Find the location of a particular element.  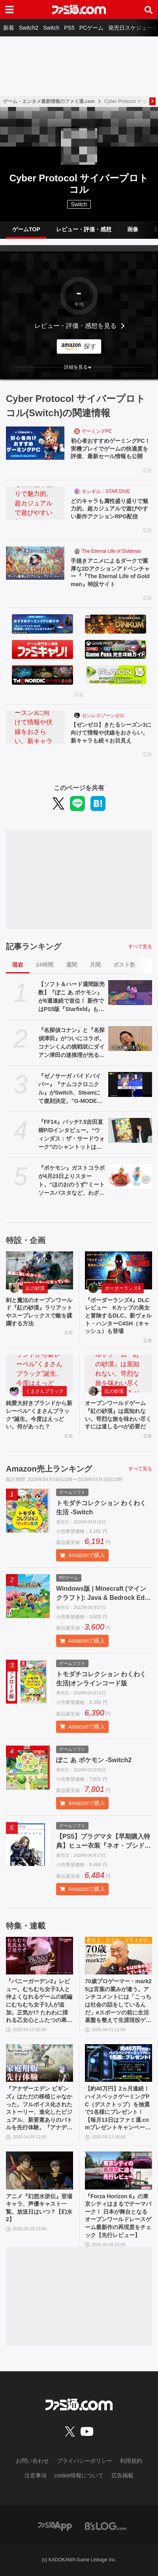

現在 is located at coordinates (17, 964).